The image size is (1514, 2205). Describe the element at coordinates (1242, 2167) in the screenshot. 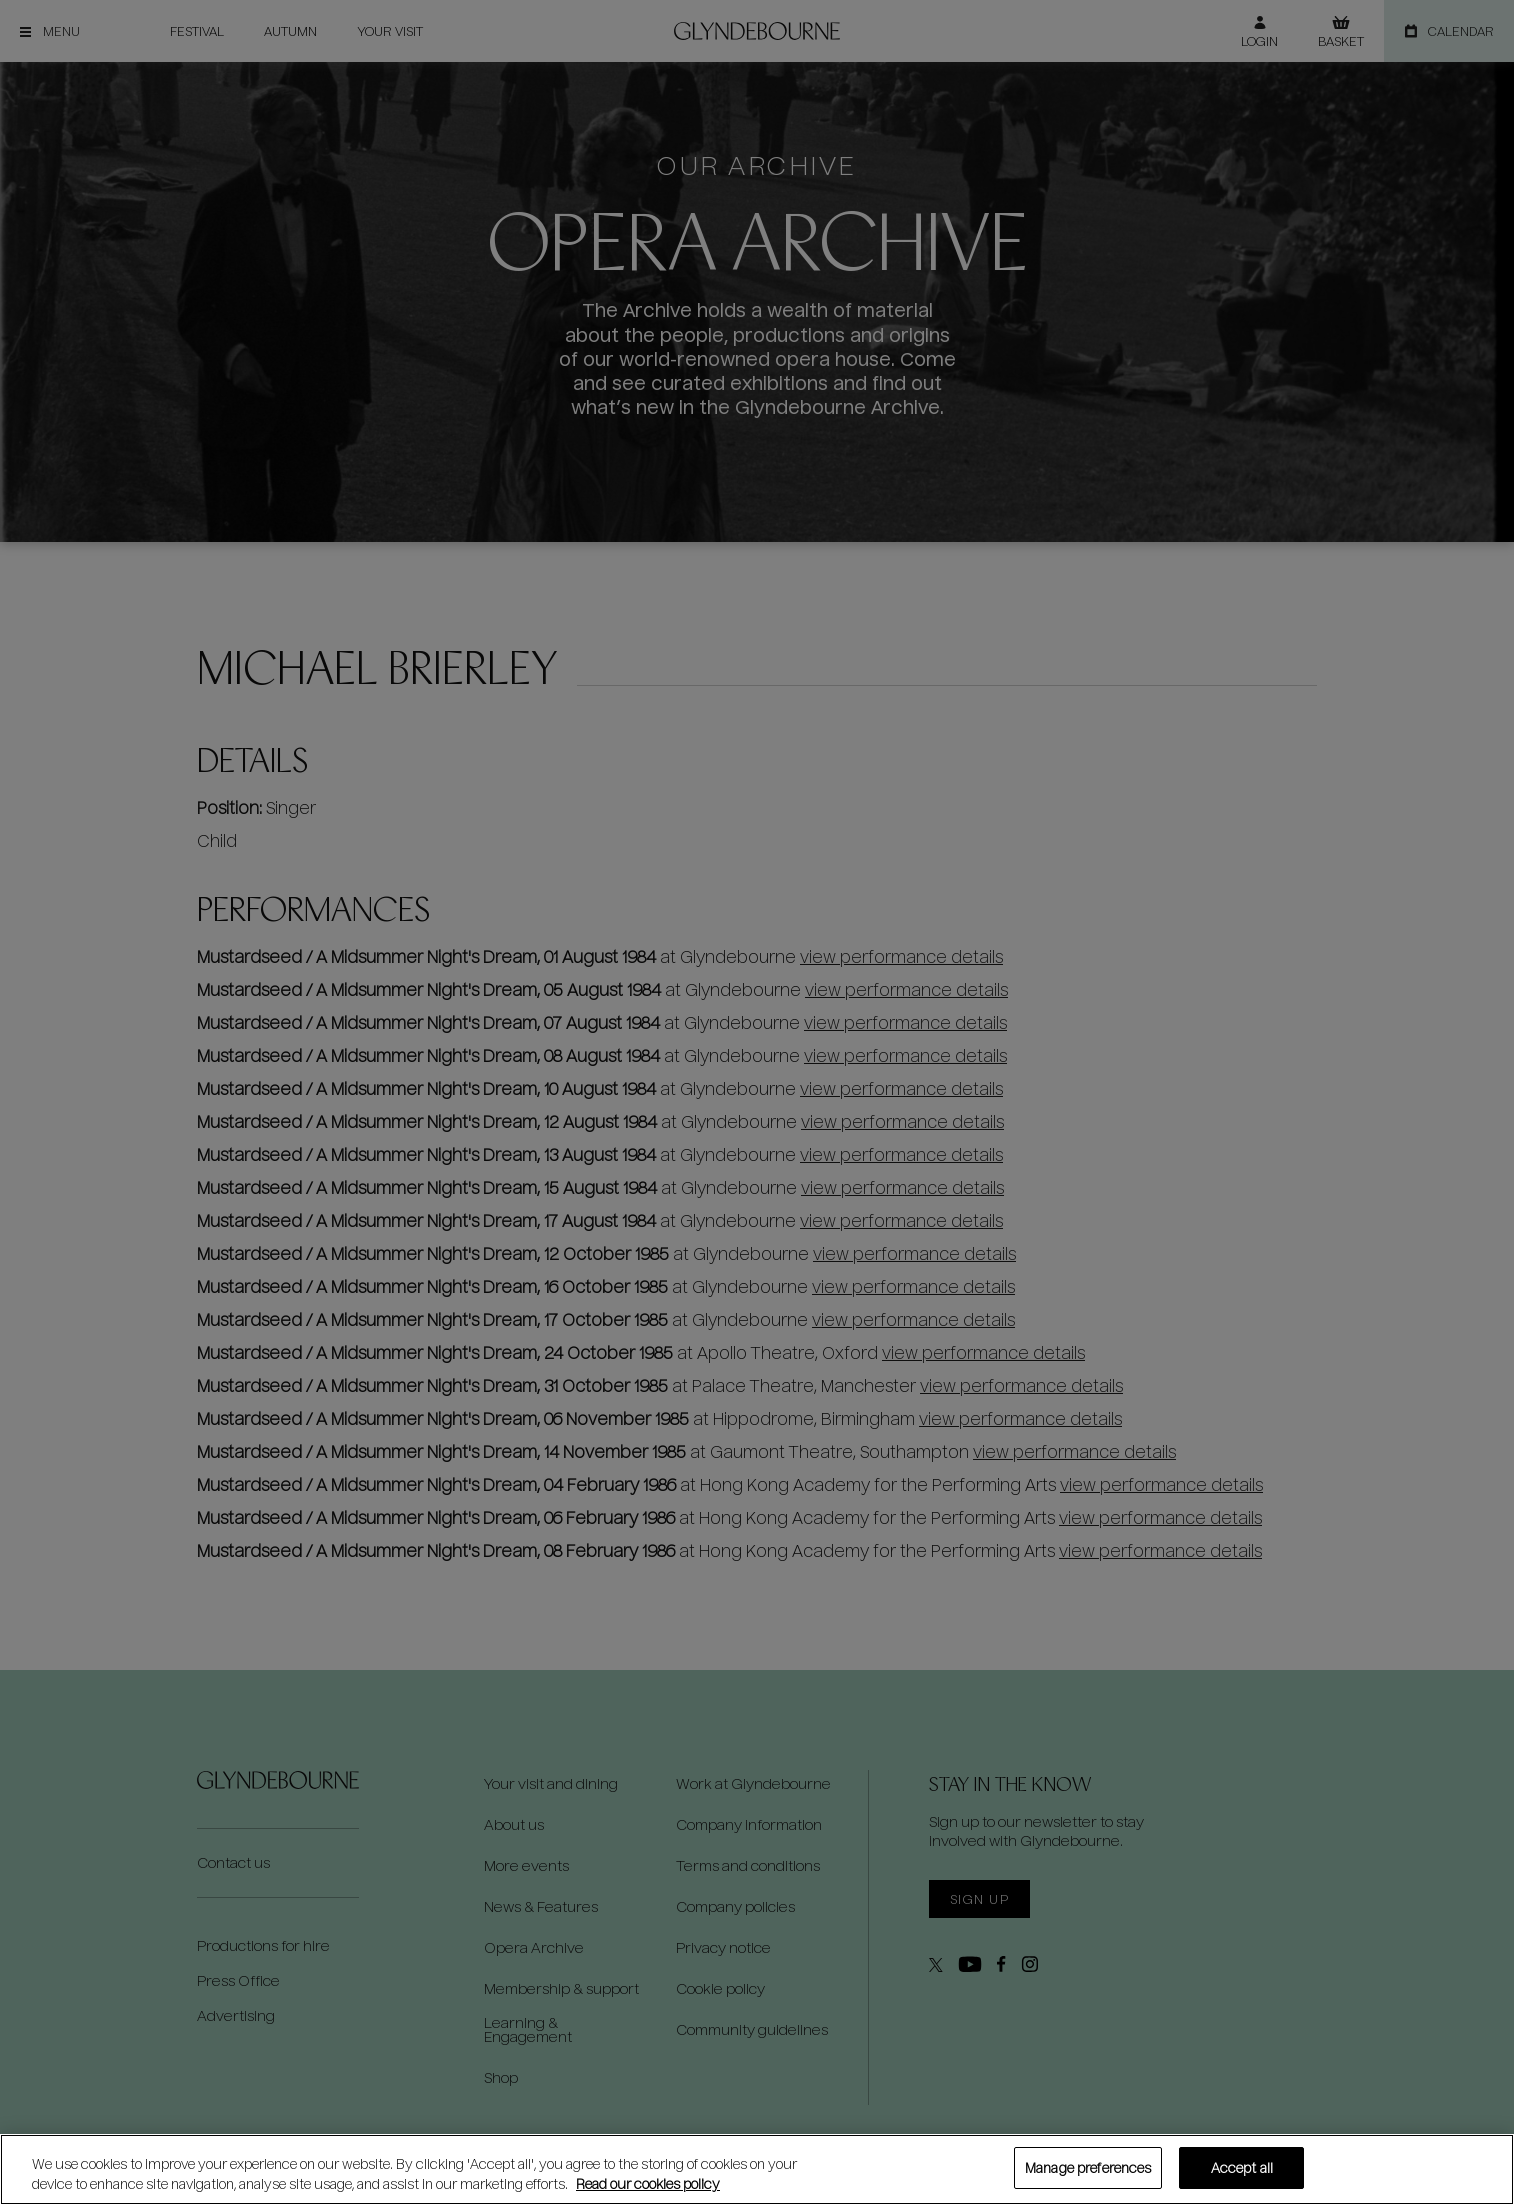

I see `Accept all` at that location.